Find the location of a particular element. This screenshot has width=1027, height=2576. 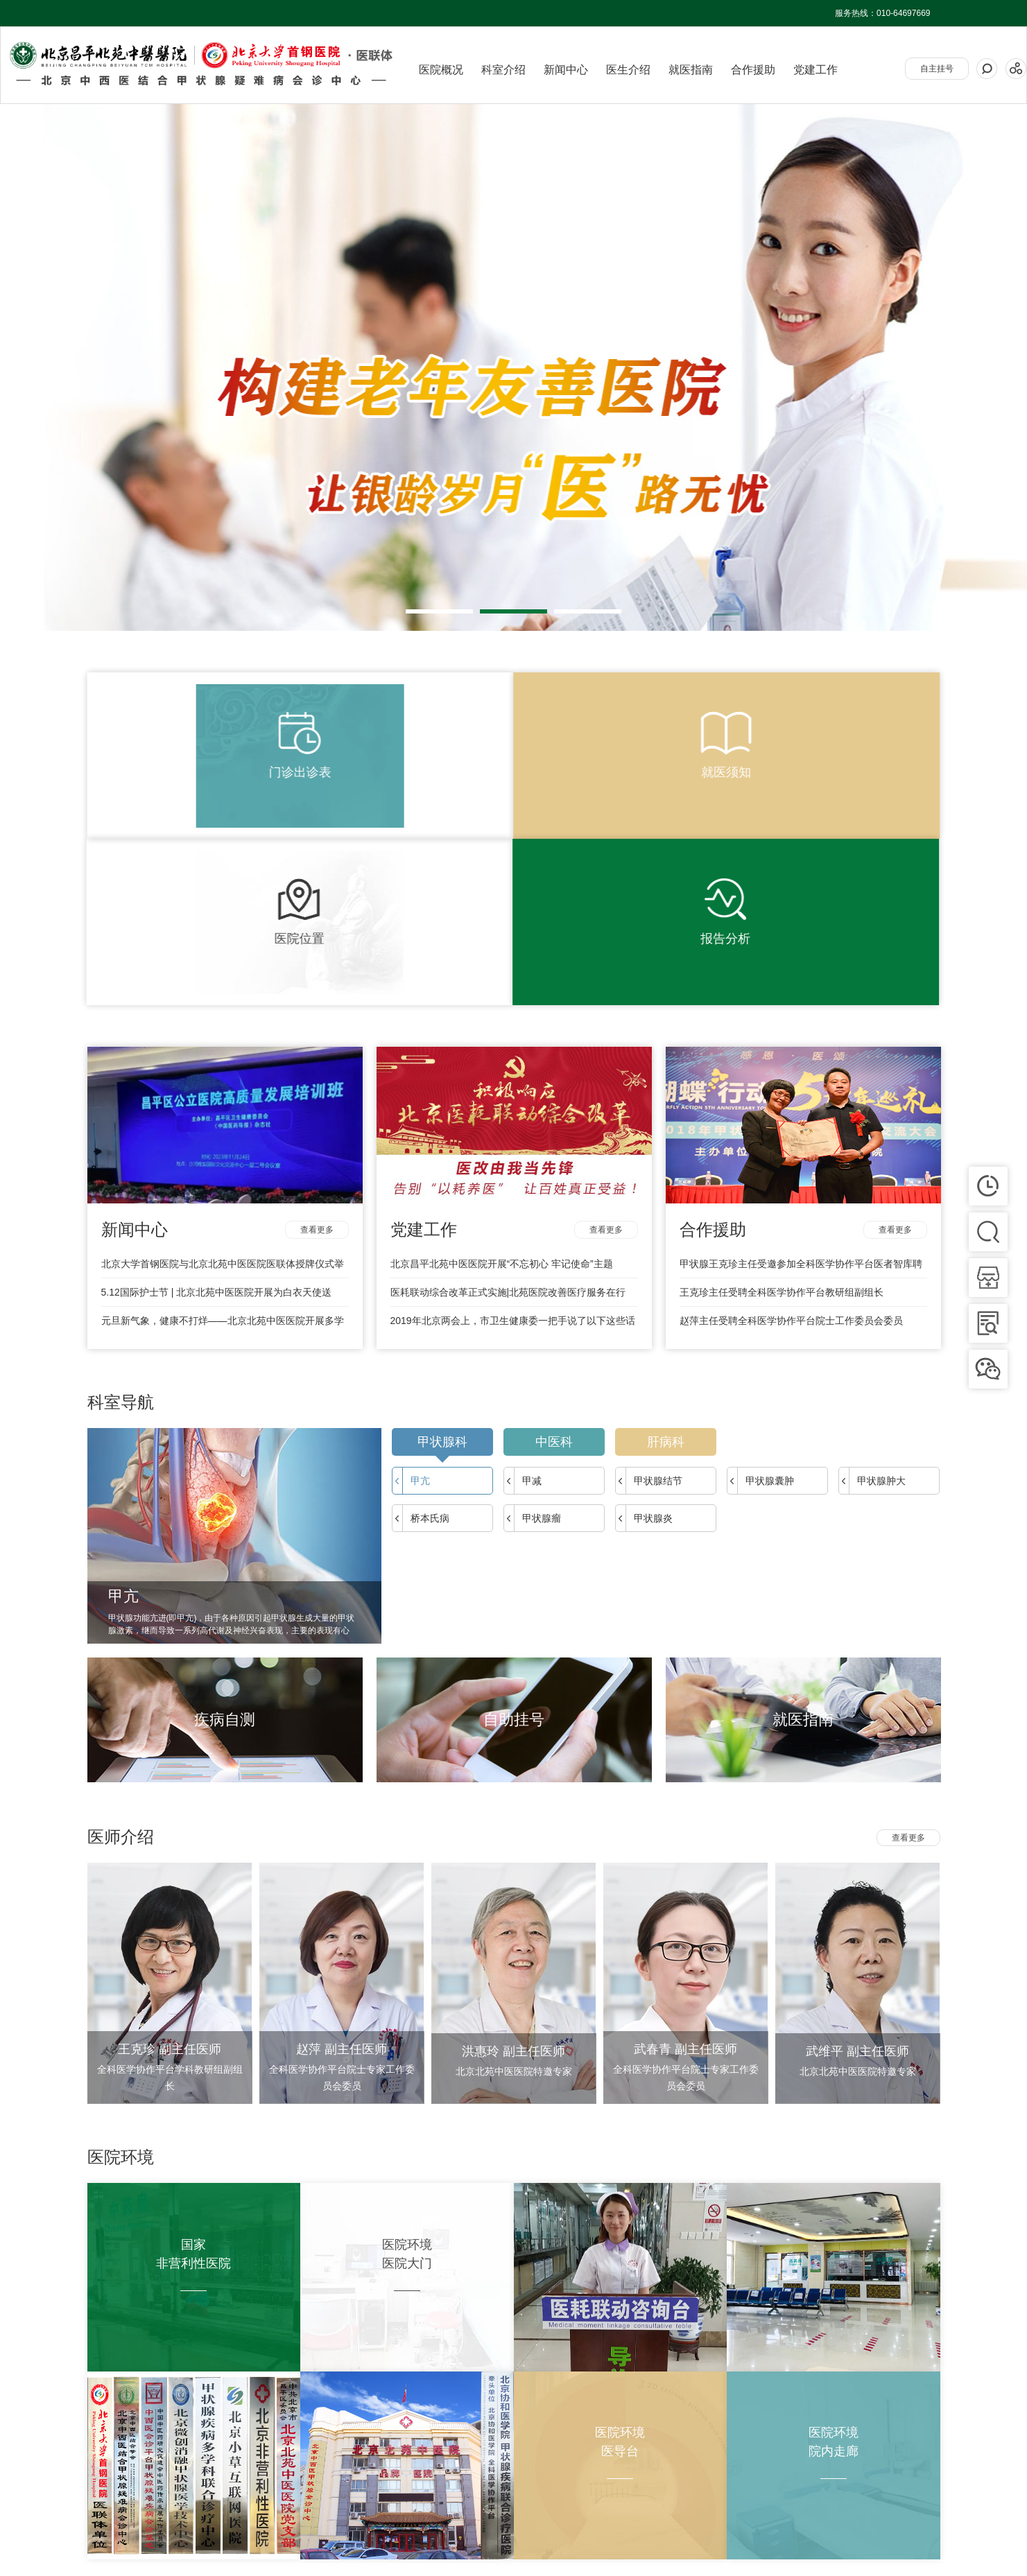

5.12国际护士节 | 北京北苑中医医院开展为白衣天使送 is located at coordinates (216, 1102).